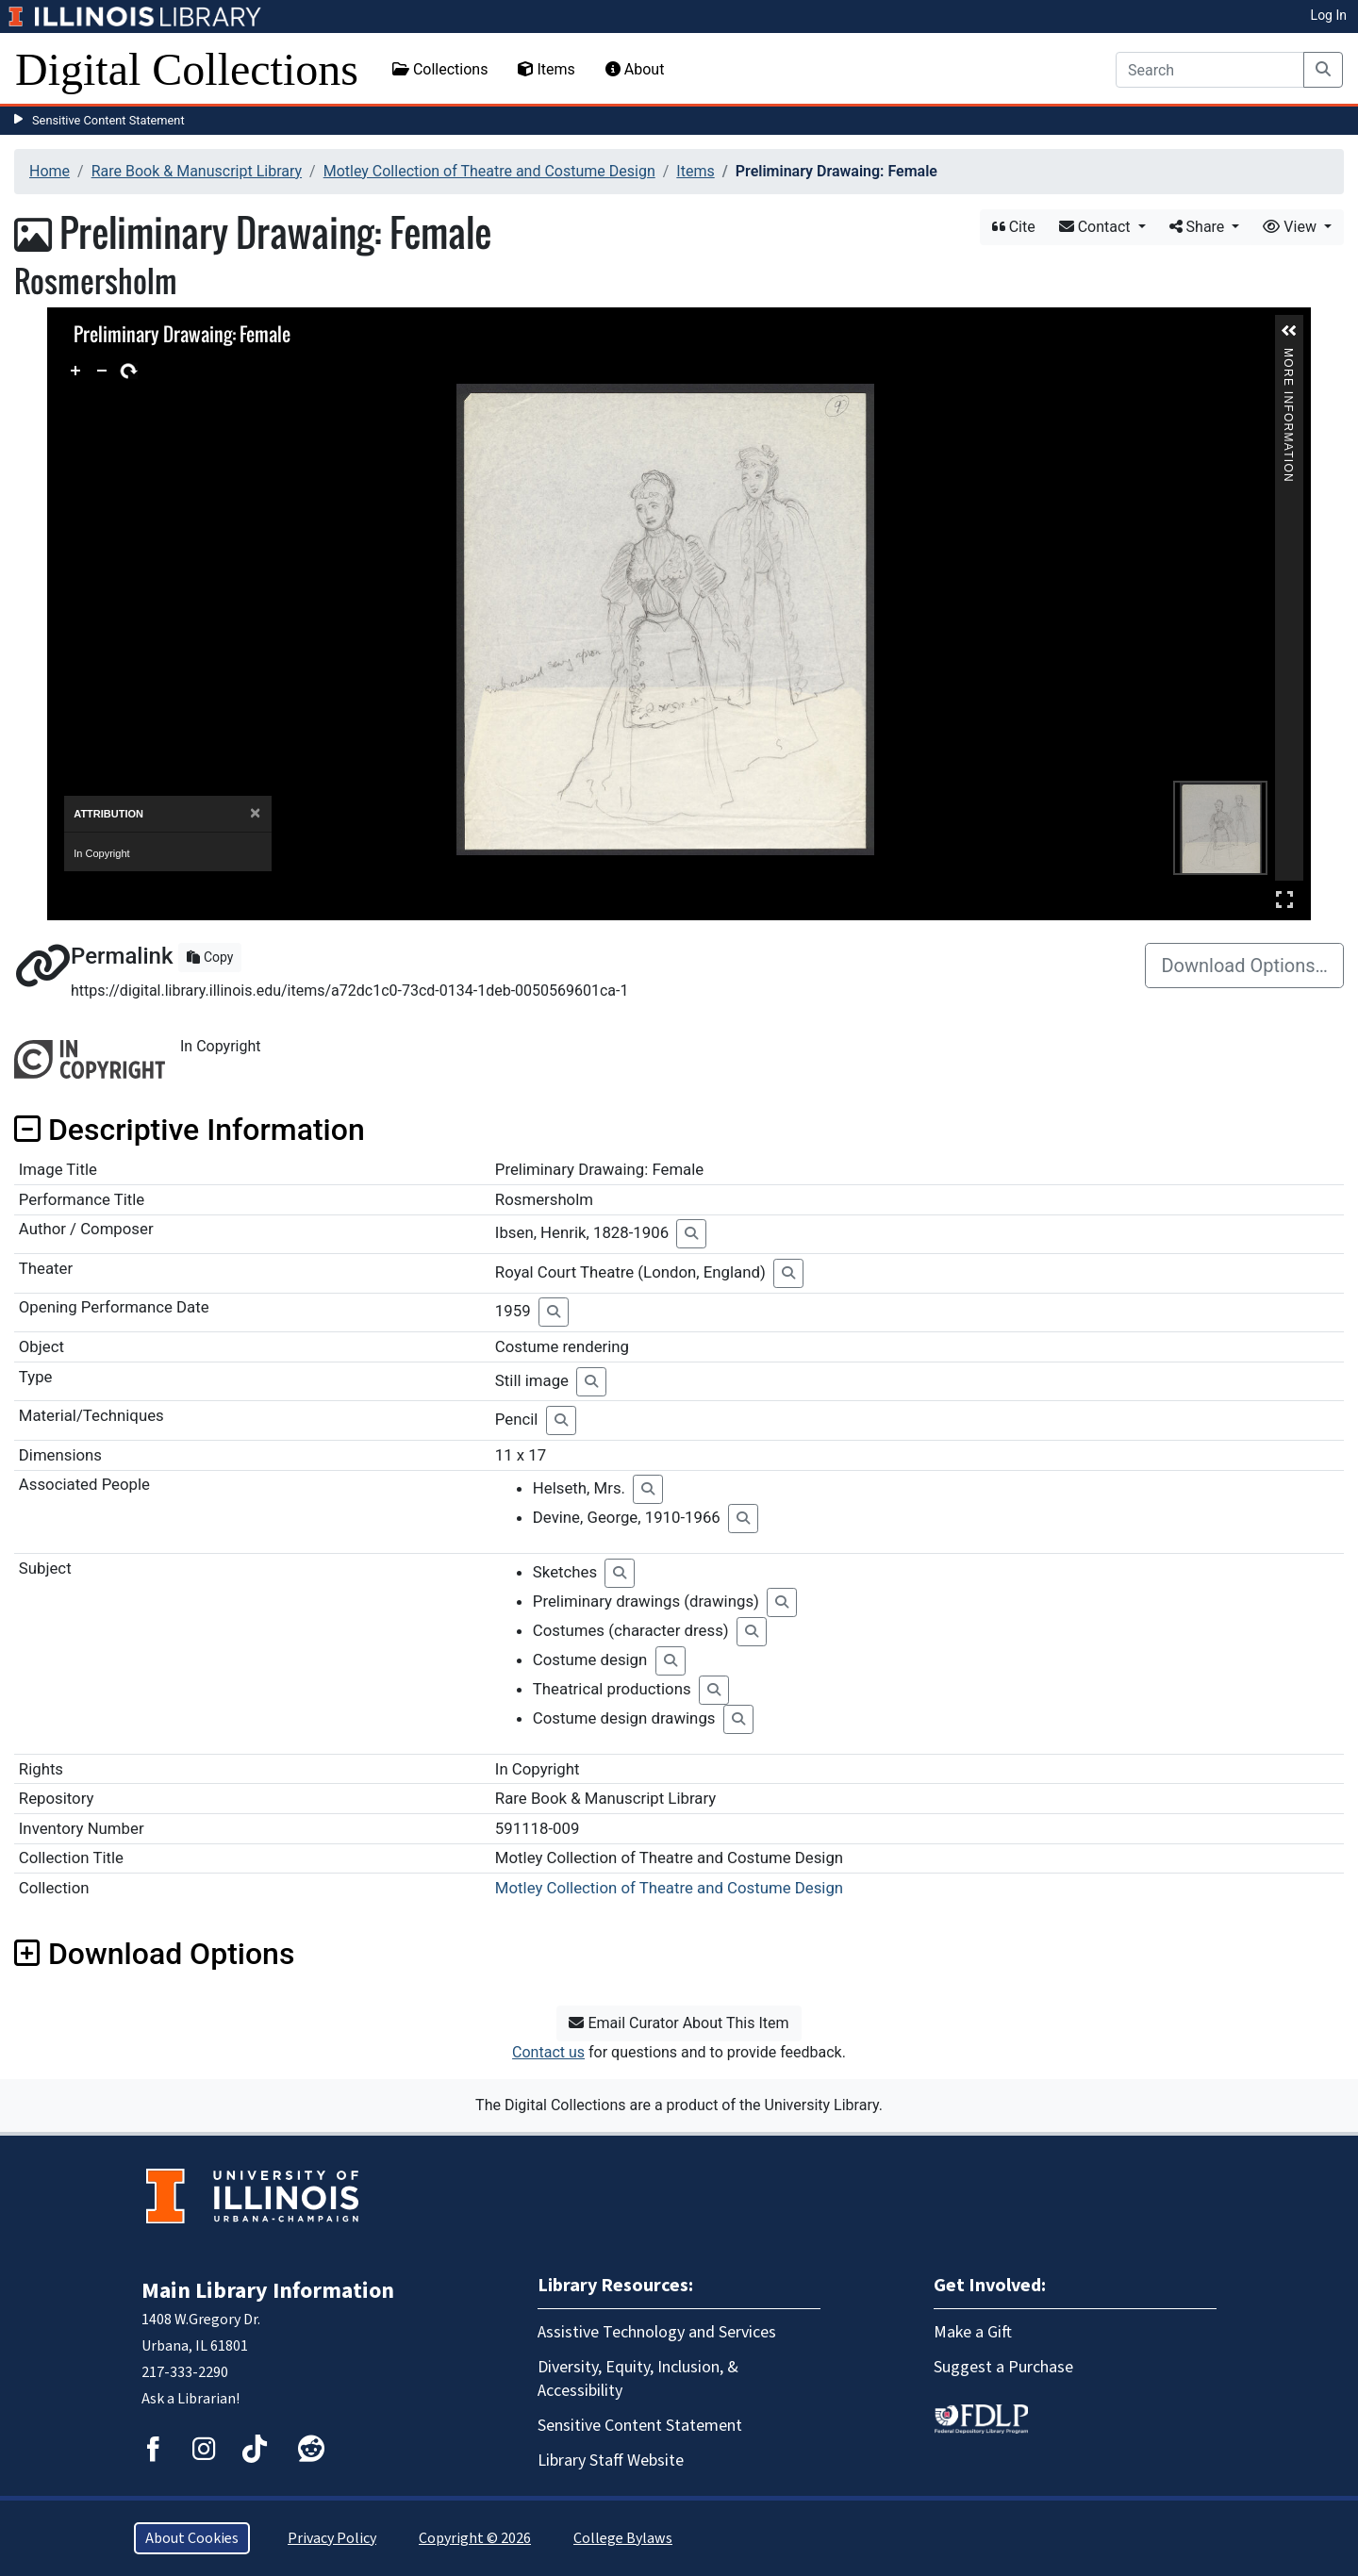 The image size is (1358, 2576). I want to click on More Information, so click(1288, 356).